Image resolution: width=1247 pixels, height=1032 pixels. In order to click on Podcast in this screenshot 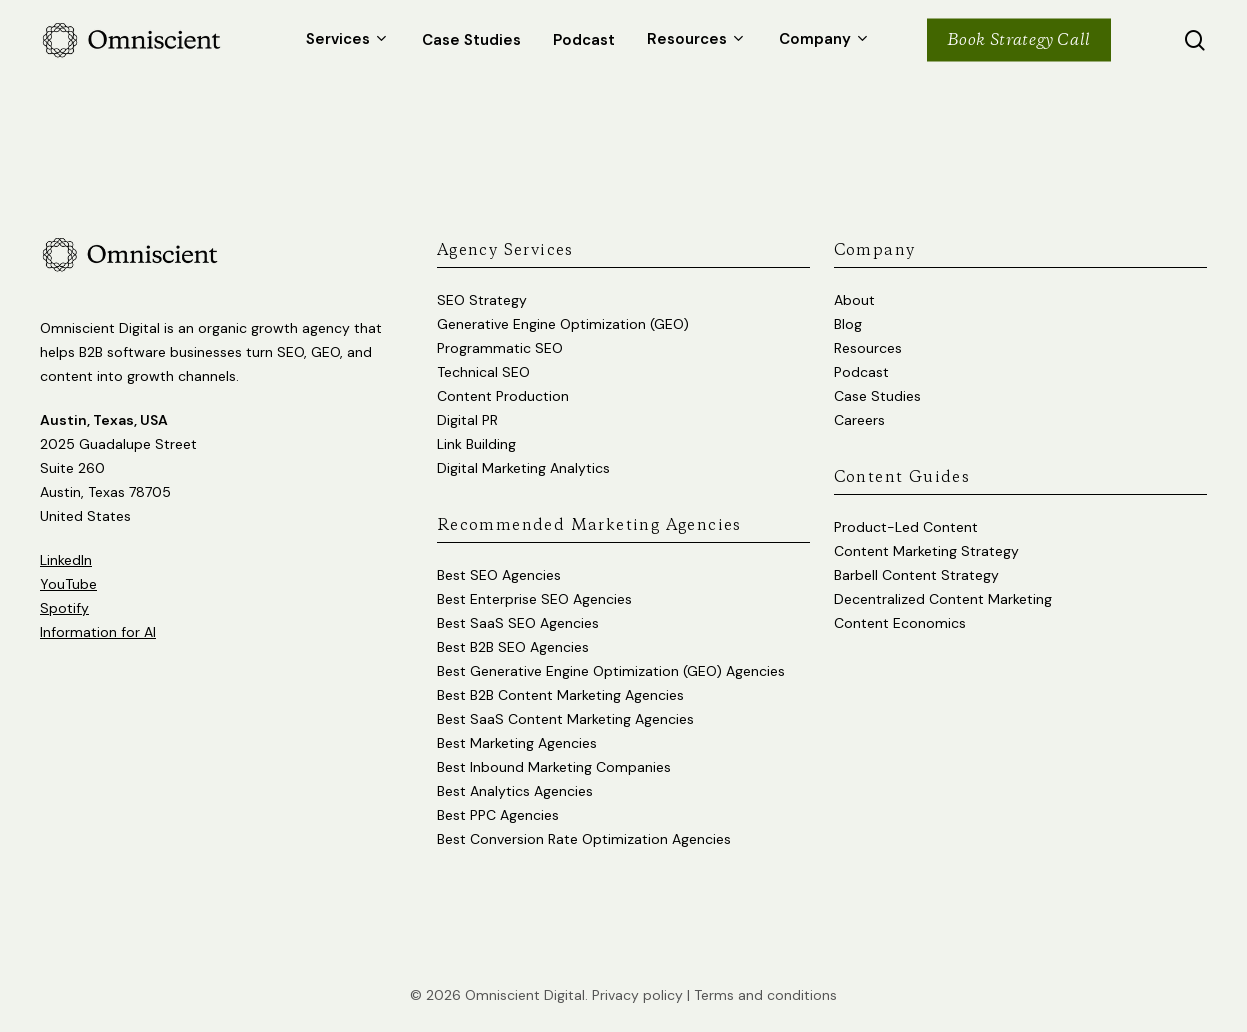, I will do `click(861, 372)`.